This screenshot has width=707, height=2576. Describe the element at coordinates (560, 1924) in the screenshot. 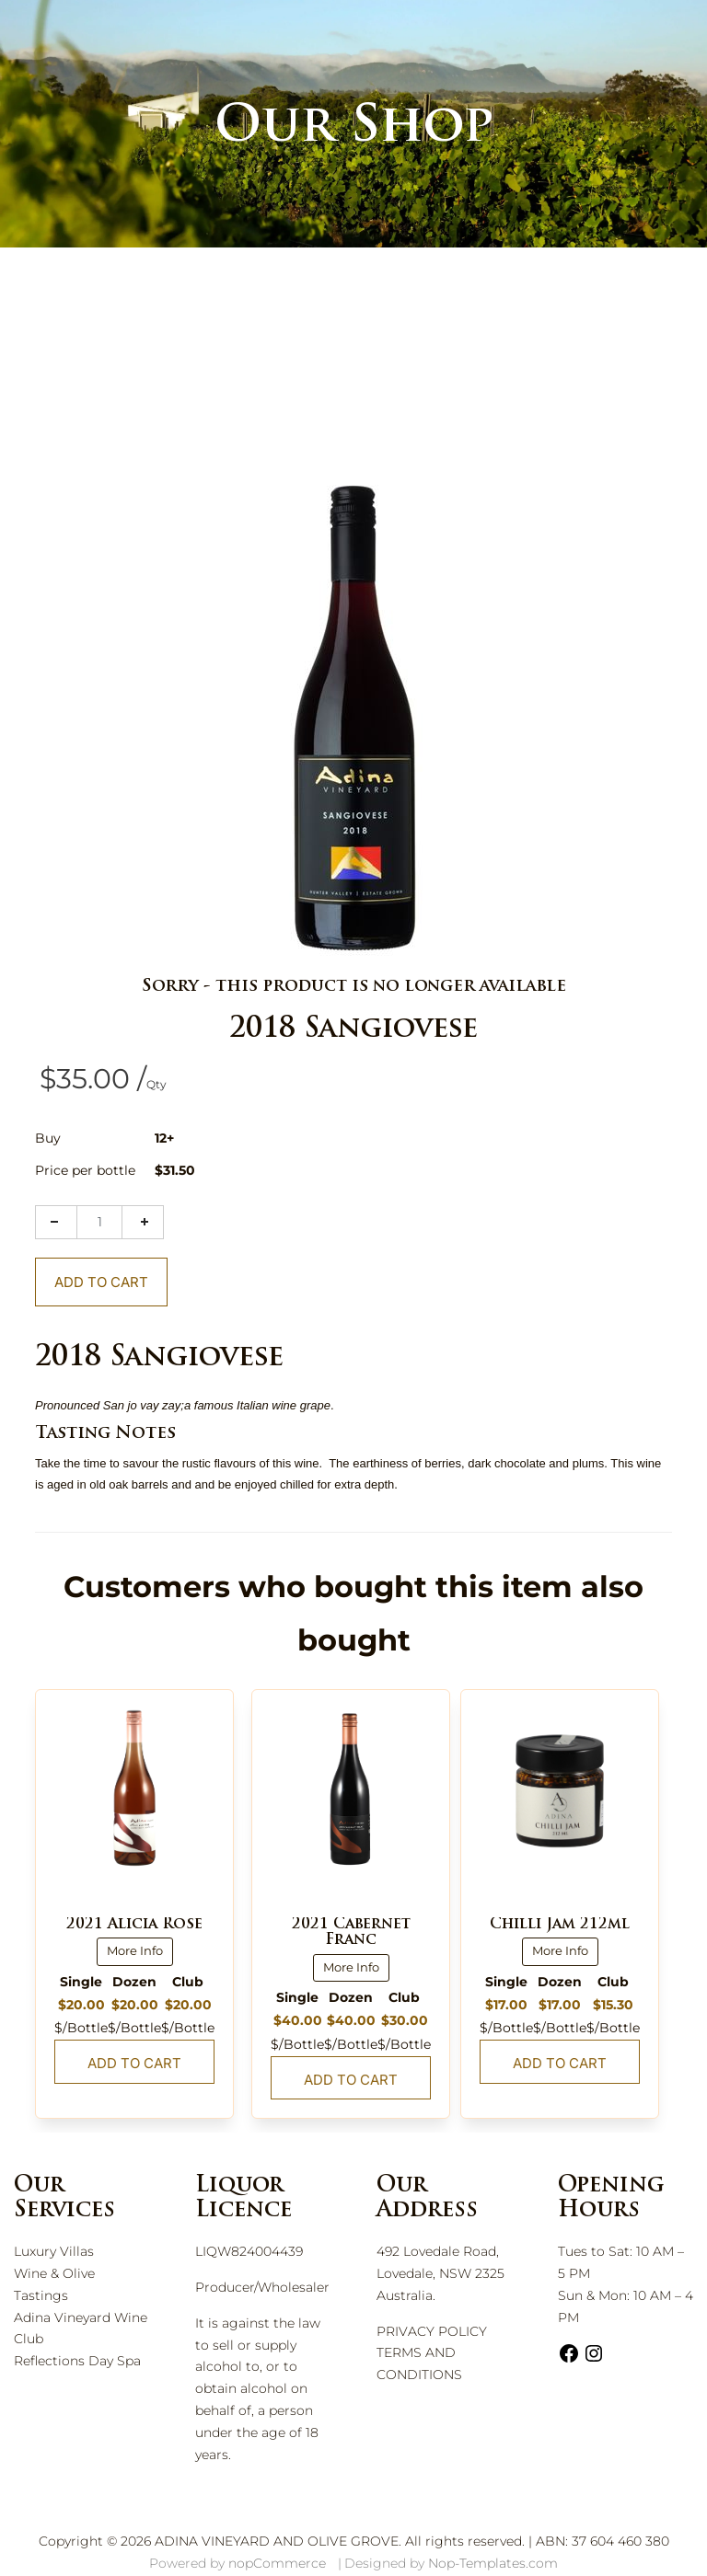

I see `Chilli Jam 212ml` at that location.